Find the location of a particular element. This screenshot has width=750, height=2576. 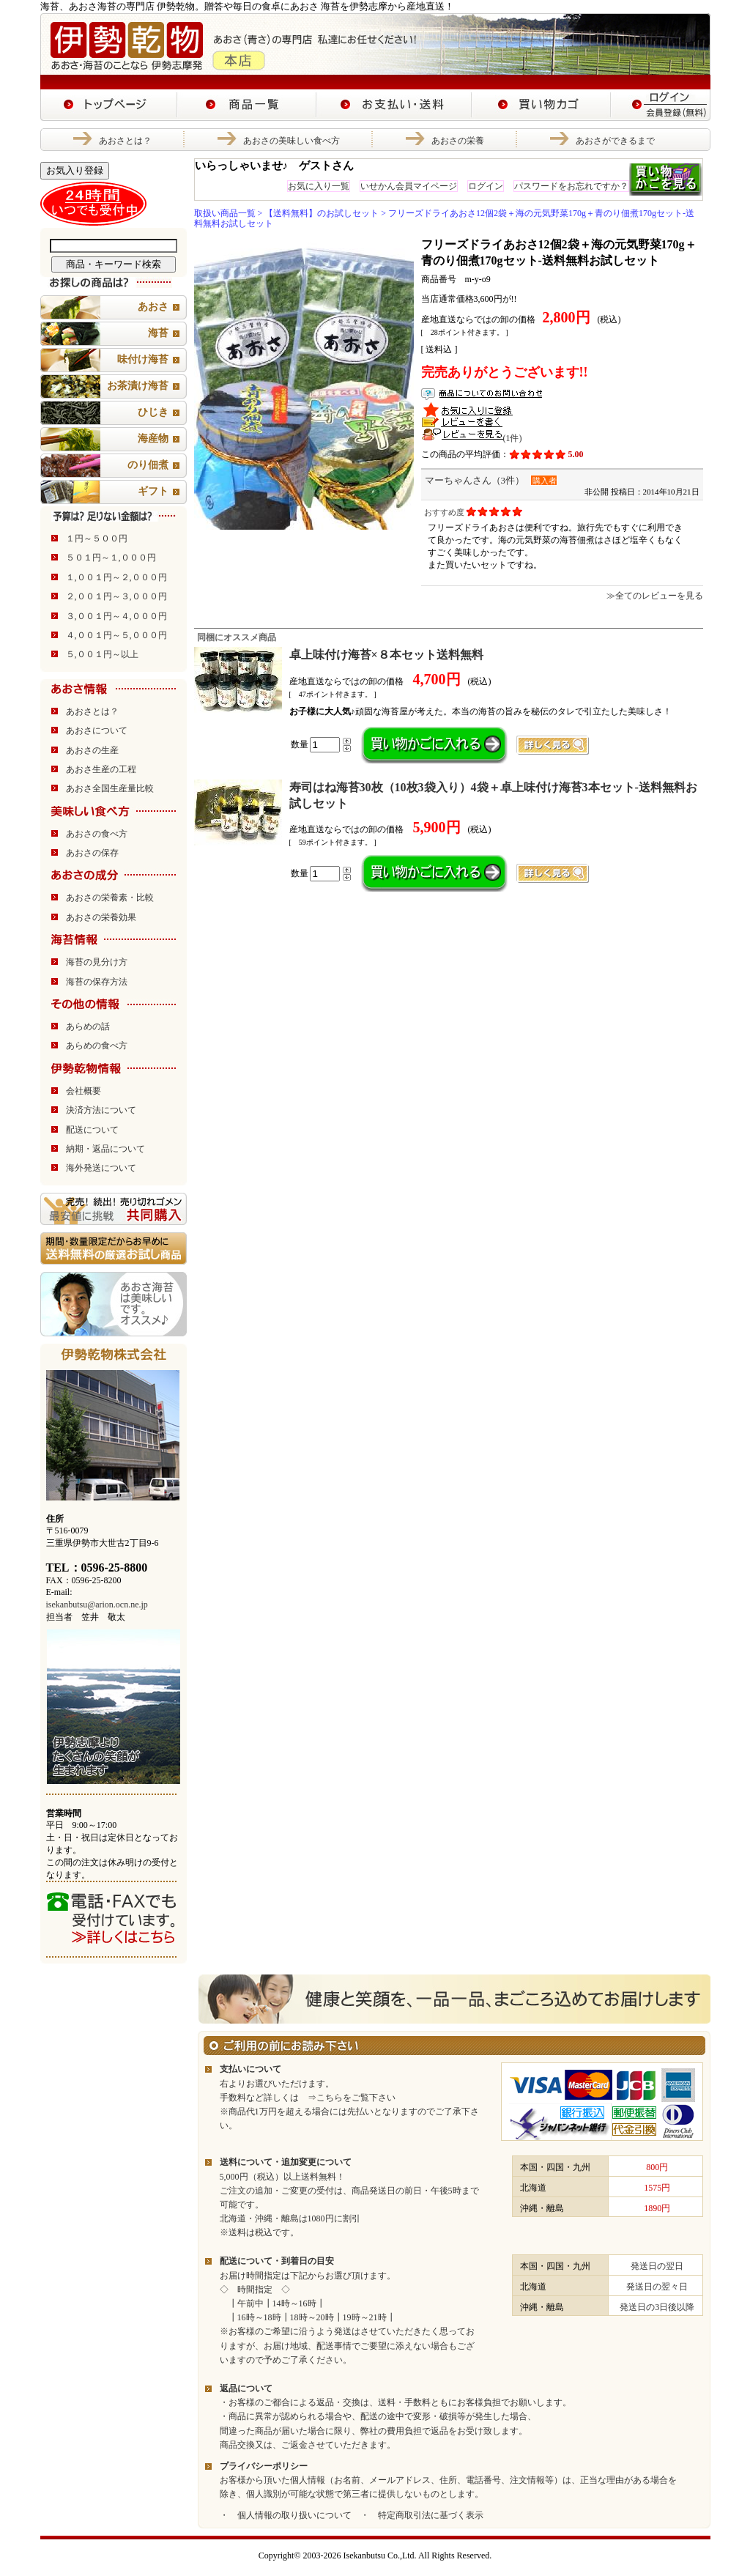

５０１円～１,０００円 is located at coordinates (111, 557).